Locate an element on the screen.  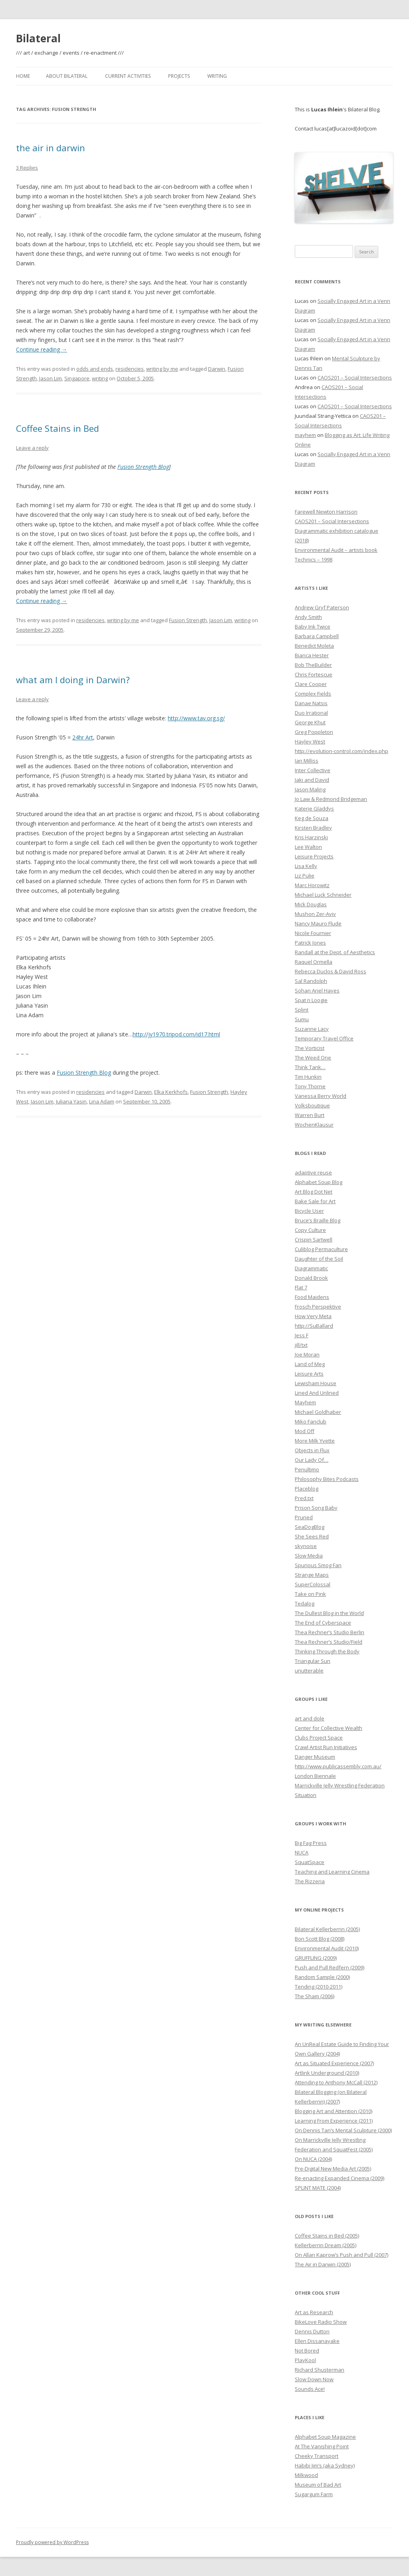
Bake Sale for Art is located at coordinates (315, 1201).